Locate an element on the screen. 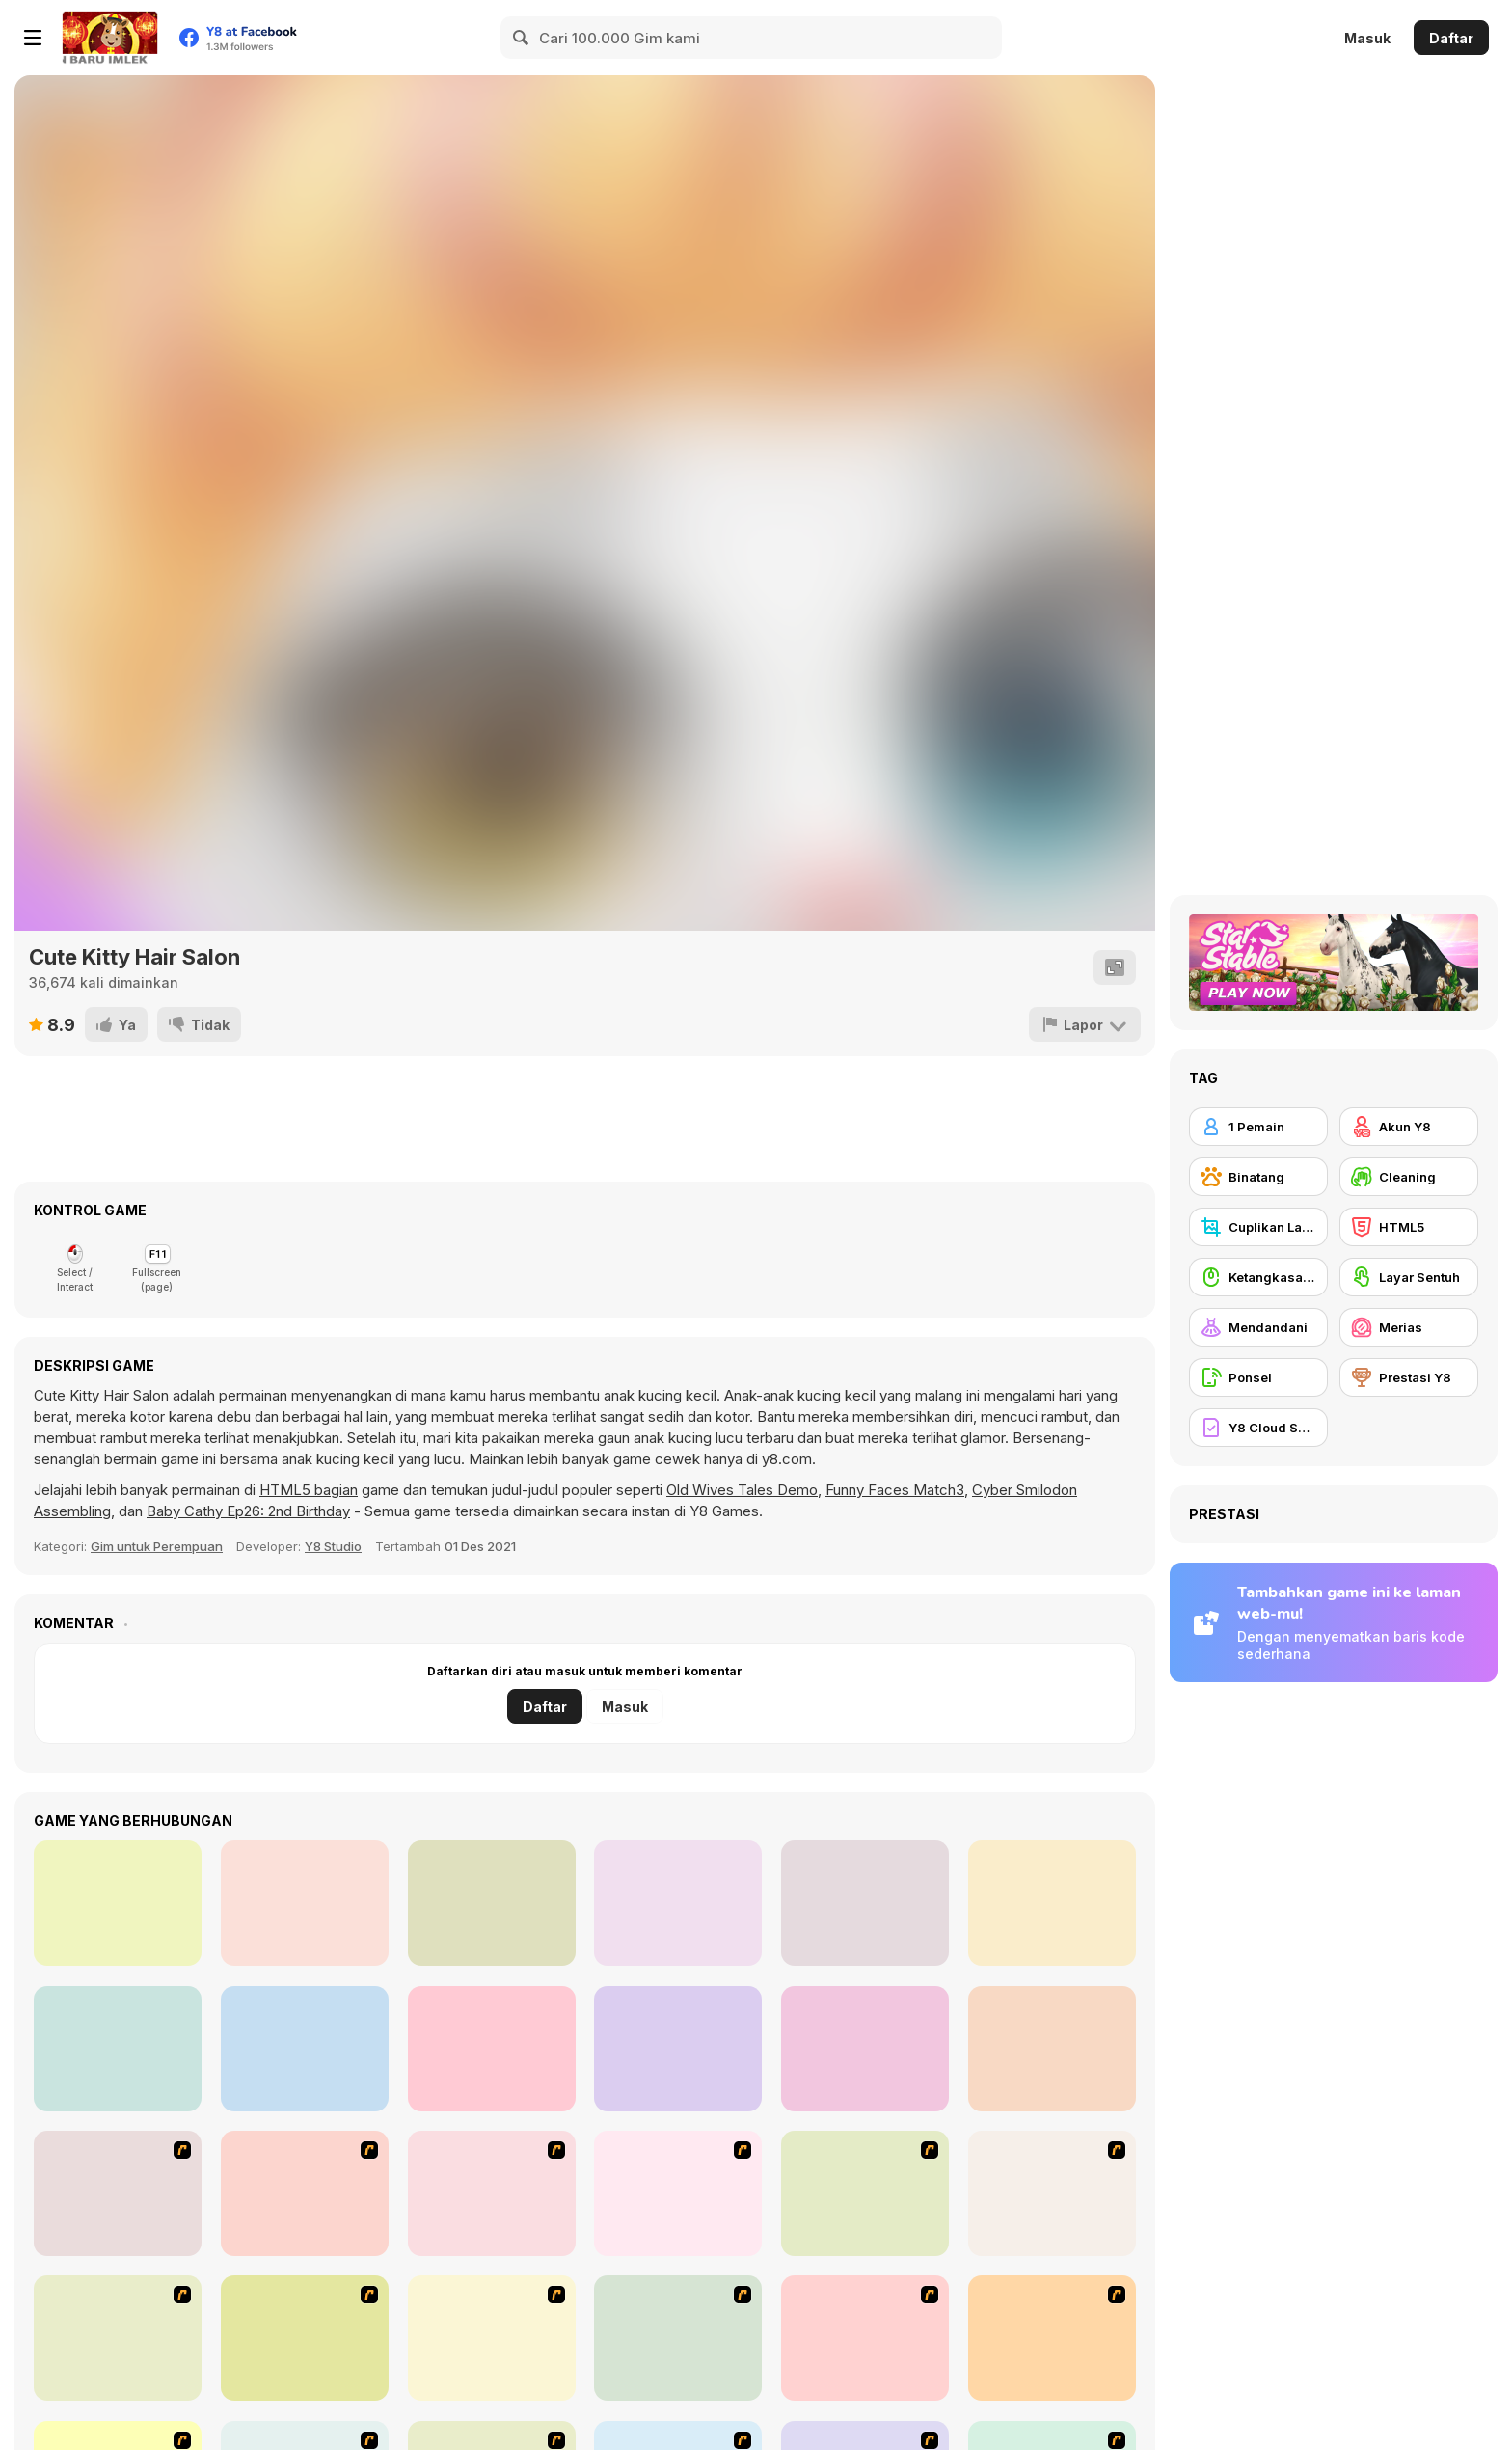 The image size is (1512, 2450). [Flirting Masquerade] is located at coordinates (118, 1903).